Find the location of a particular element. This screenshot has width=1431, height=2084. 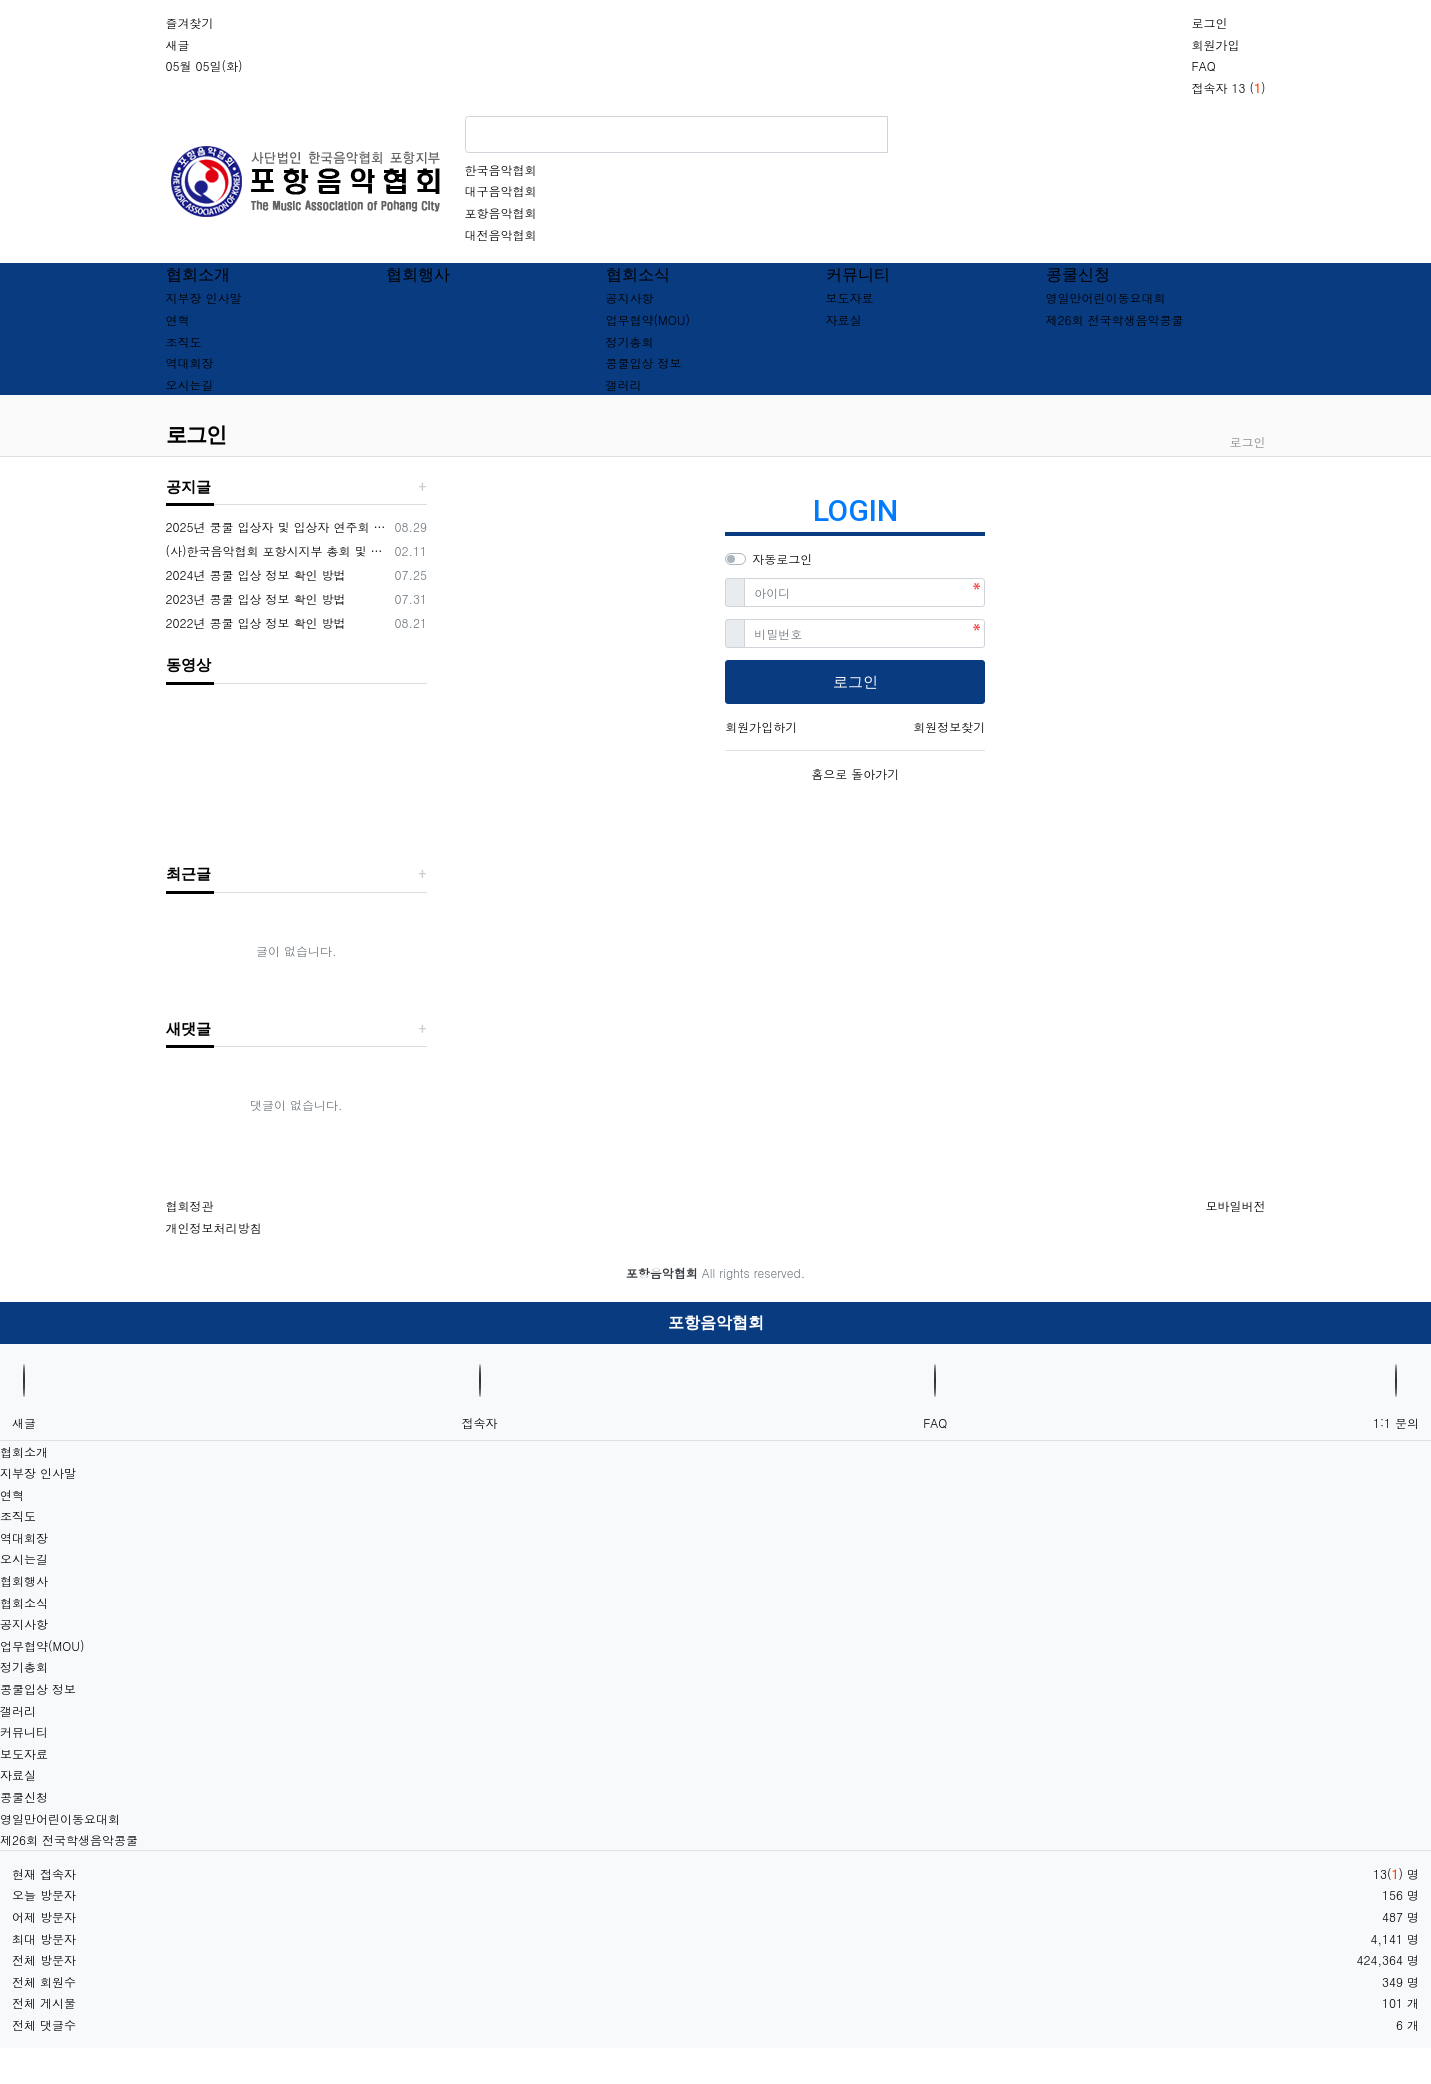

공지사항 is located at coordinates (630, 297).